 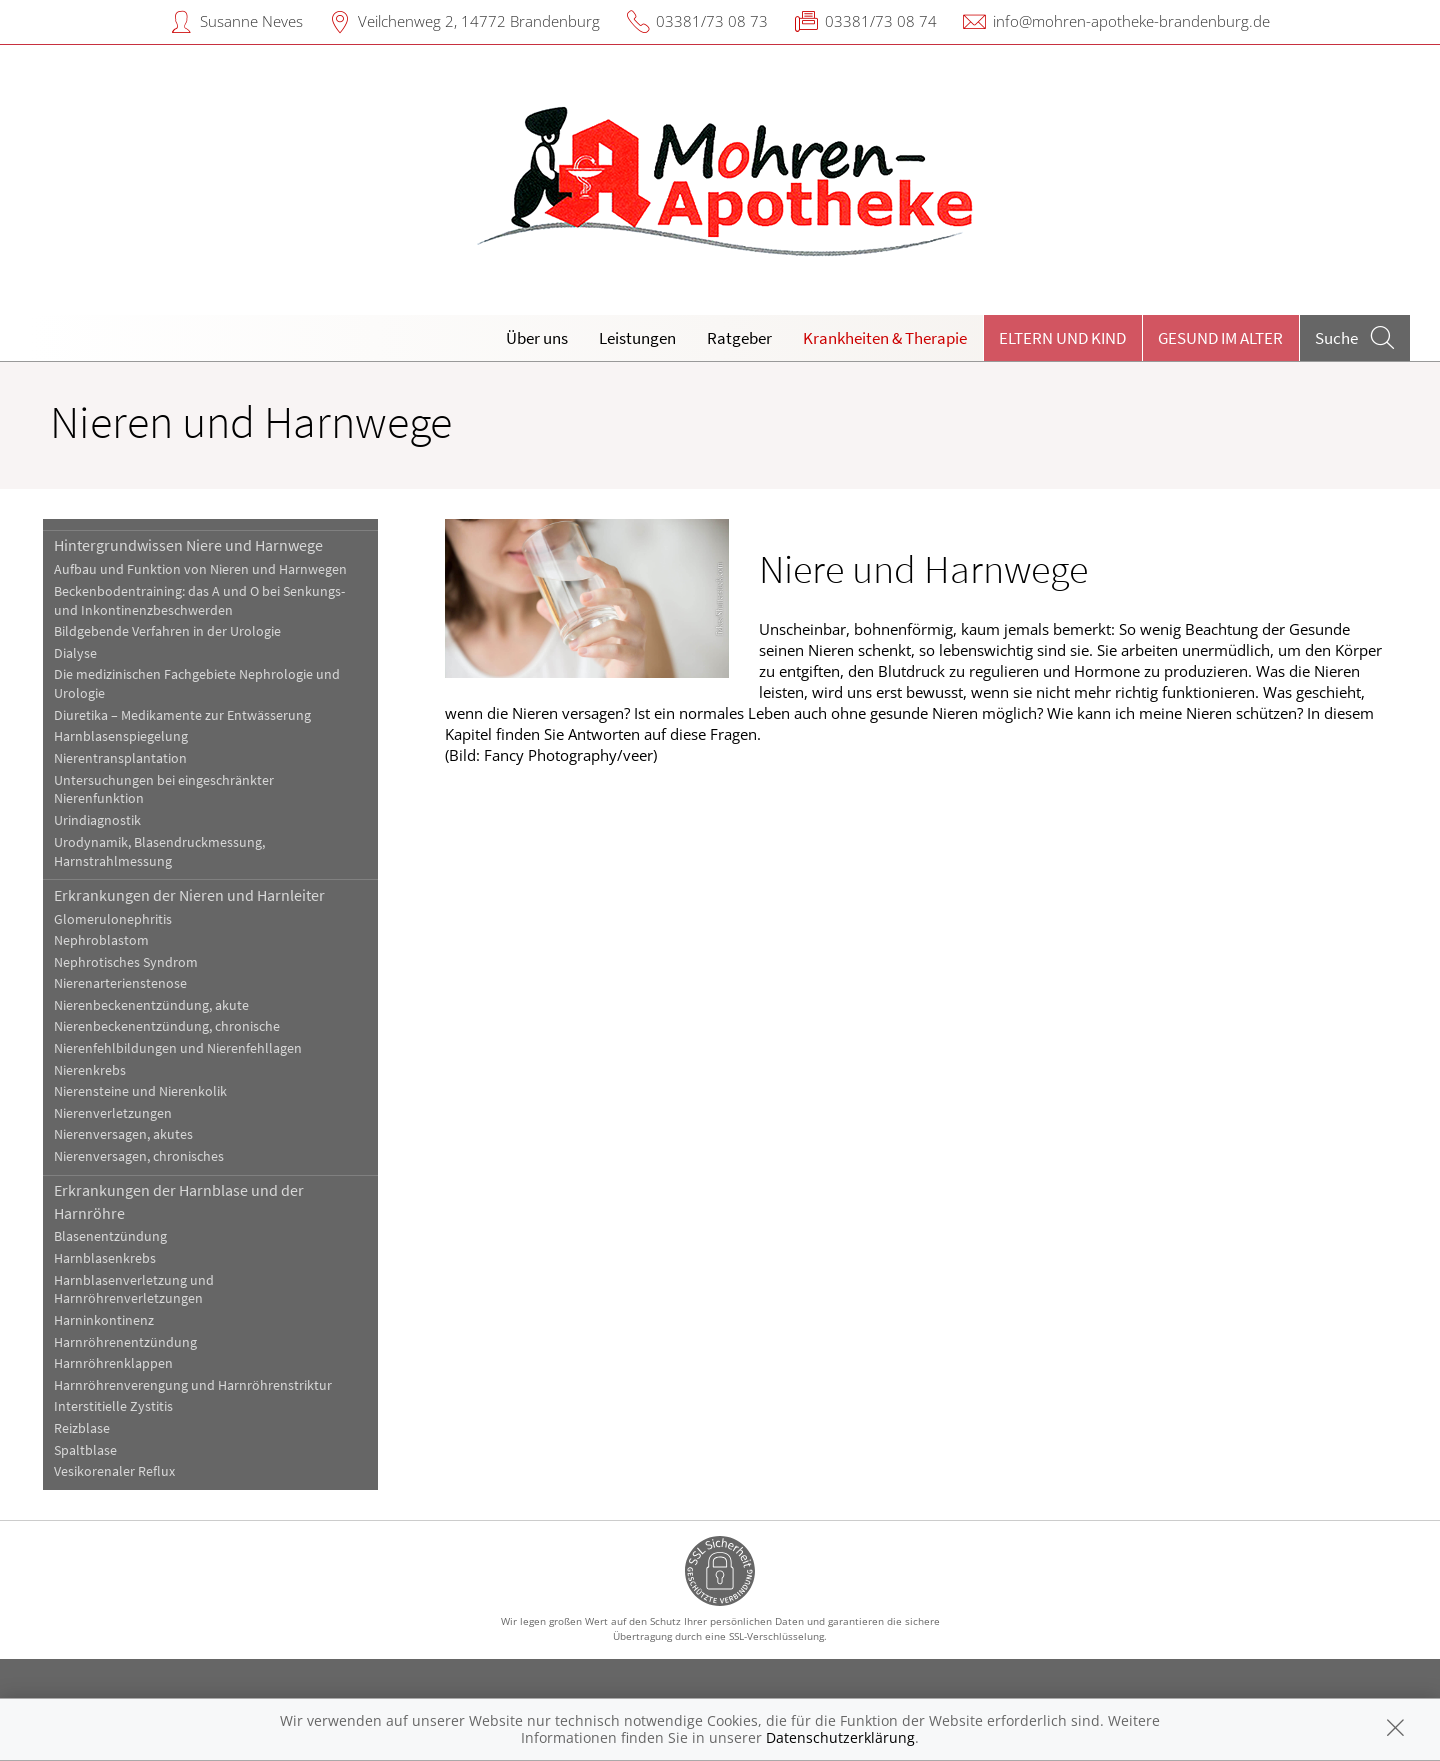 I want to click on Nephroblastom, so click(x=101, y=940).